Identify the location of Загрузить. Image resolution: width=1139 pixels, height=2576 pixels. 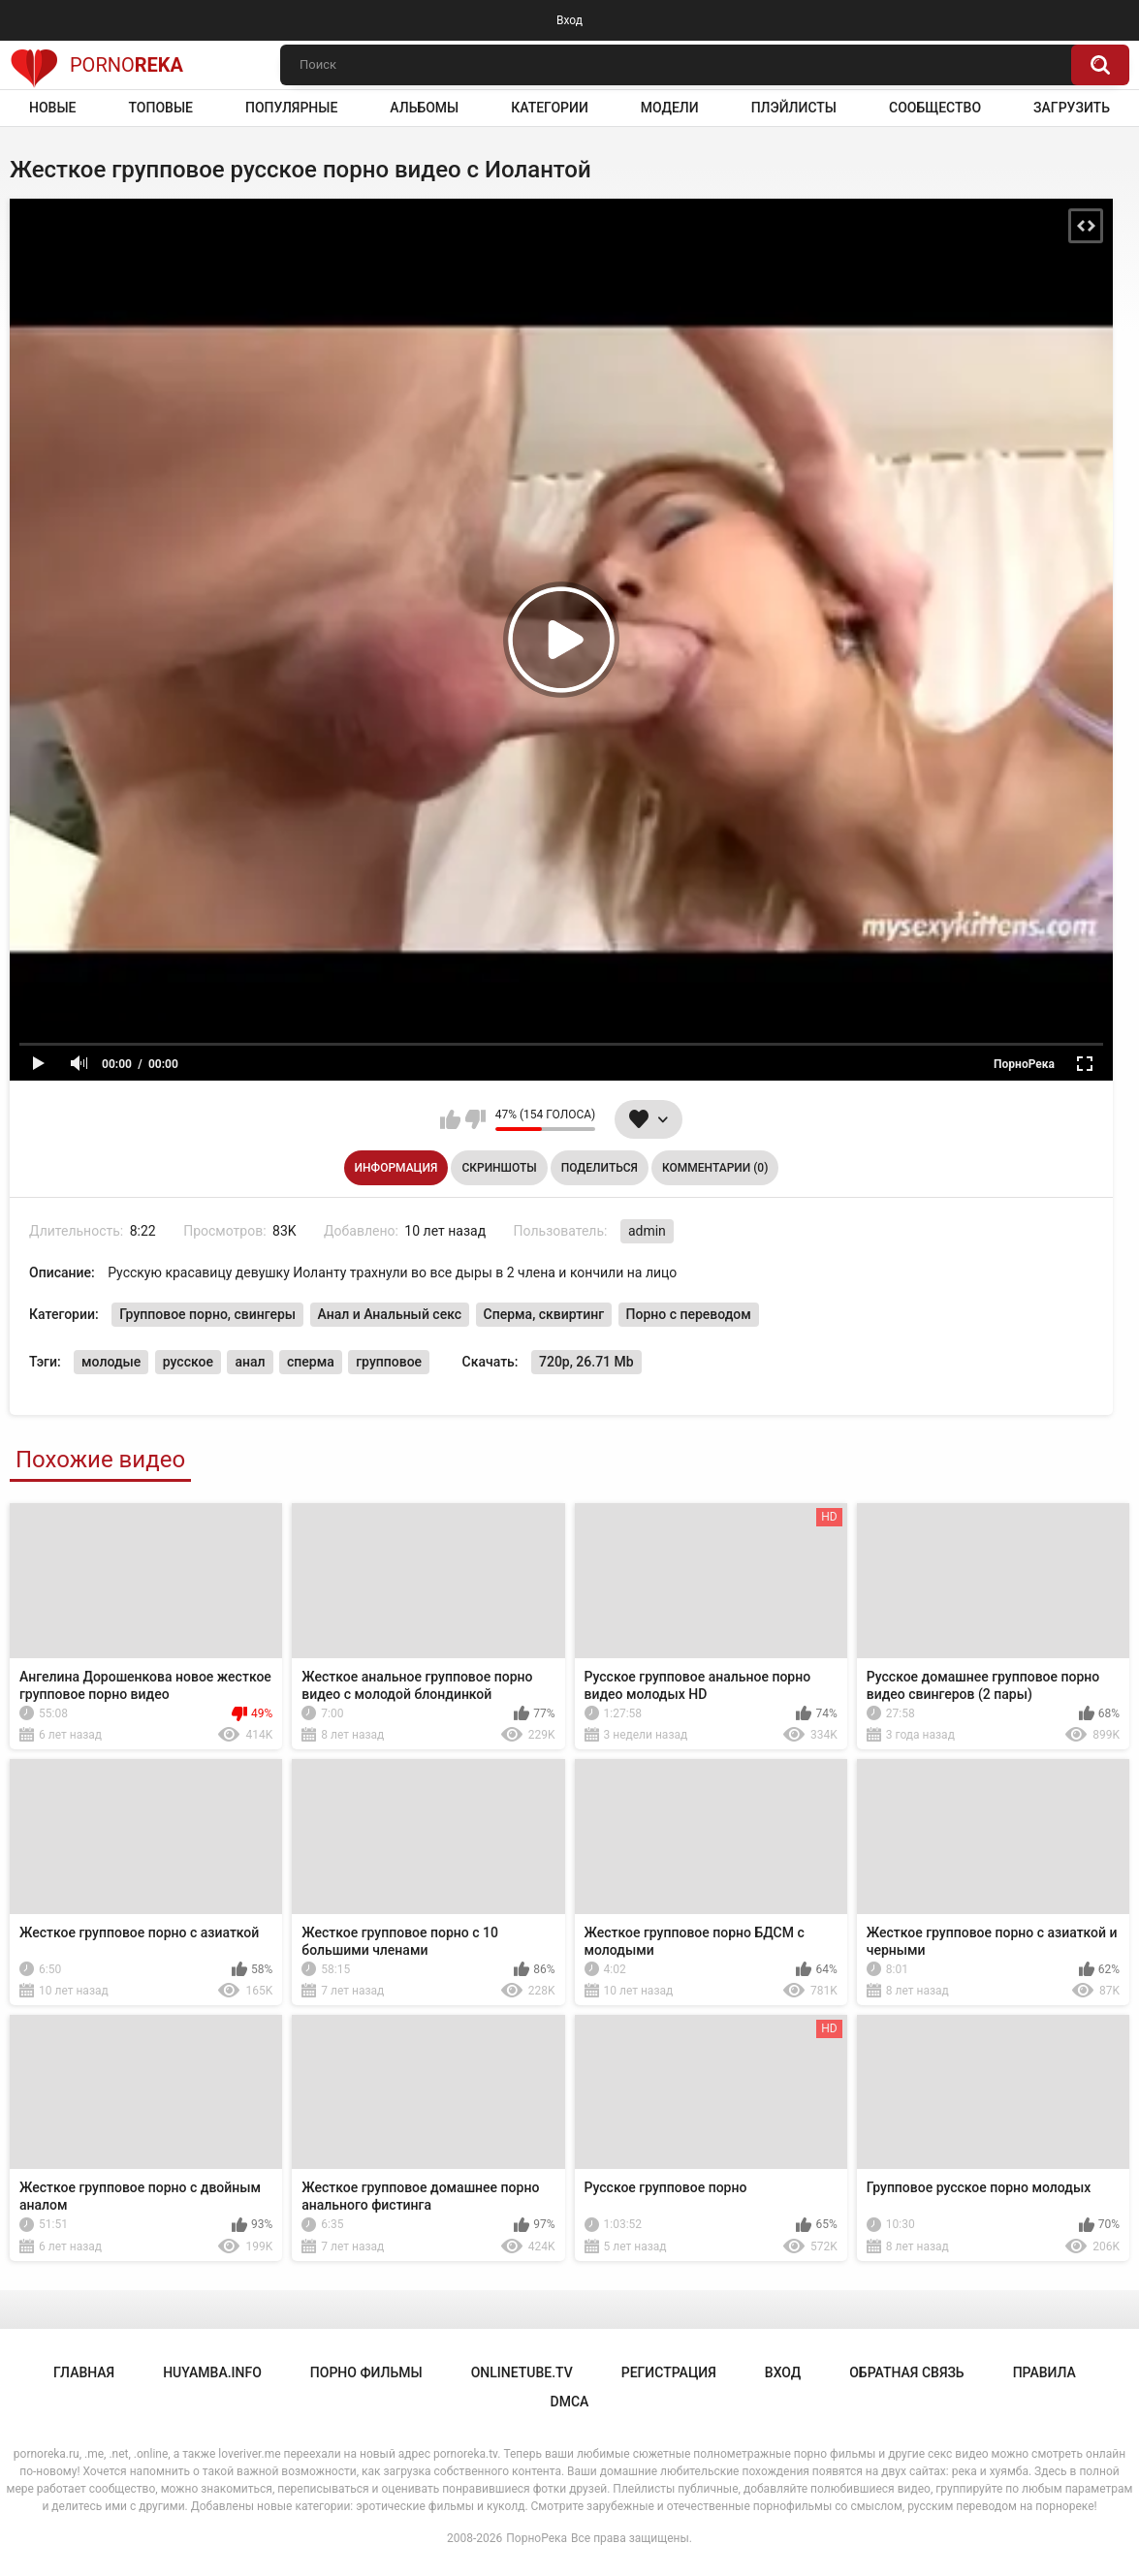
(1071, 107).